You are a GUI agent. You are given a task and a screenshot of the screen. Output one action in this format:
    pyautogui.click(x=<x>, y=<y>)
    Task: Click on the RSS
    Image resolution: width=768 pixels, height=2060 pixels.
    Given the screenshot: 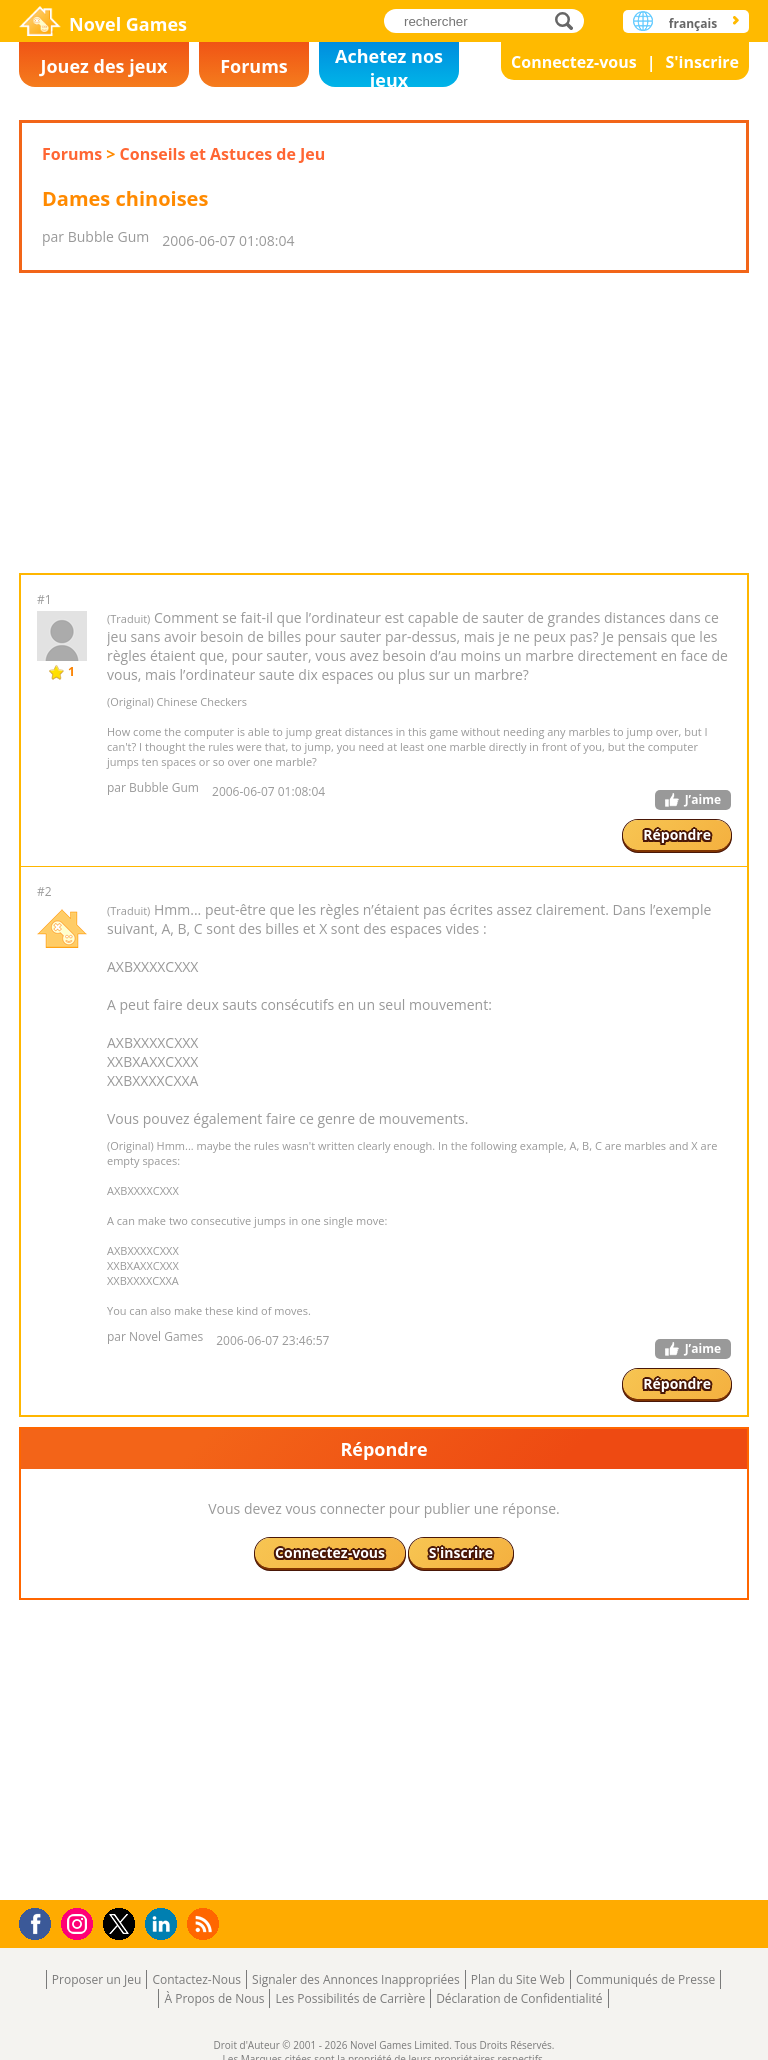 What is the action you would take?
    pyautogui.click(x=205, y=1923)
    